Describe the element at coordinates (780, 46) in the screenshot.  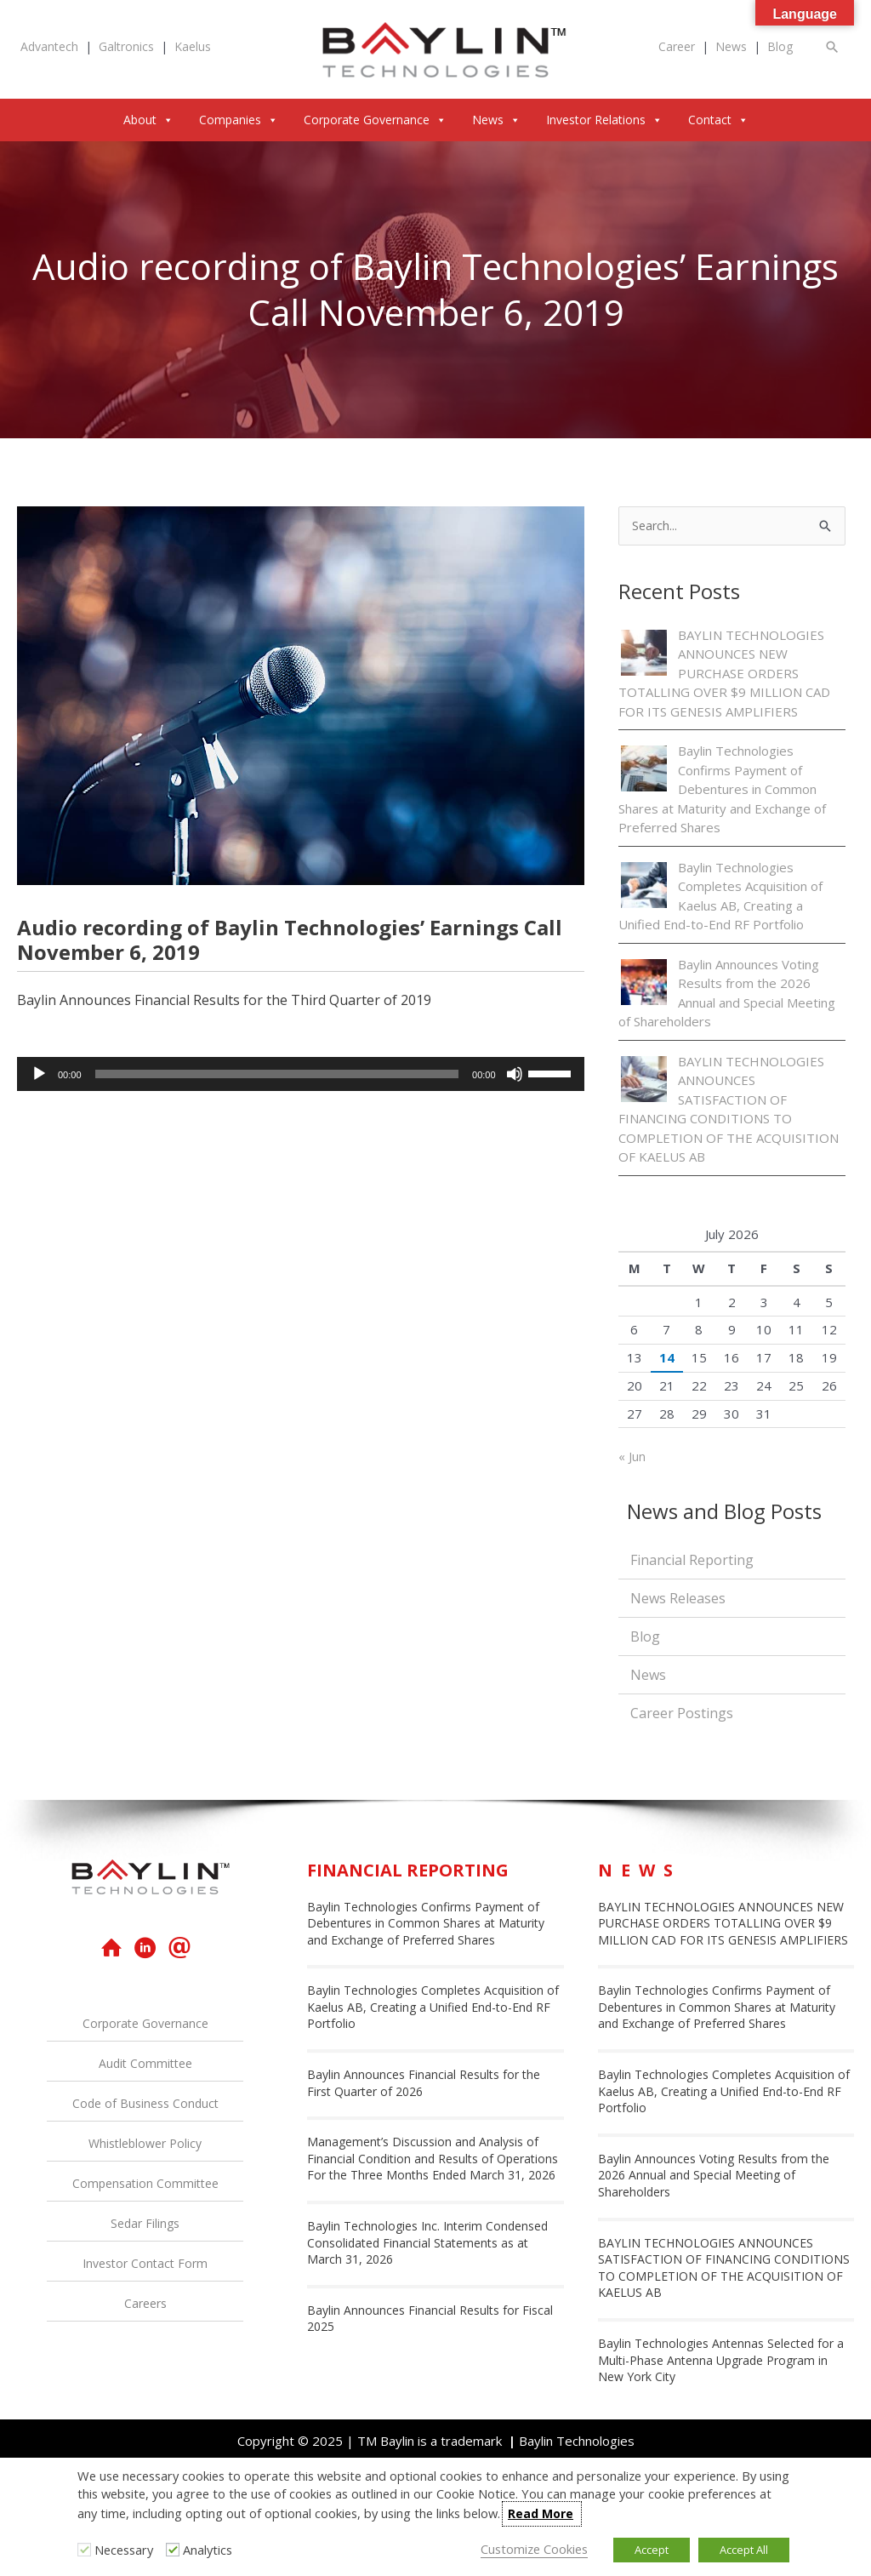
I see `Blog` at that location.